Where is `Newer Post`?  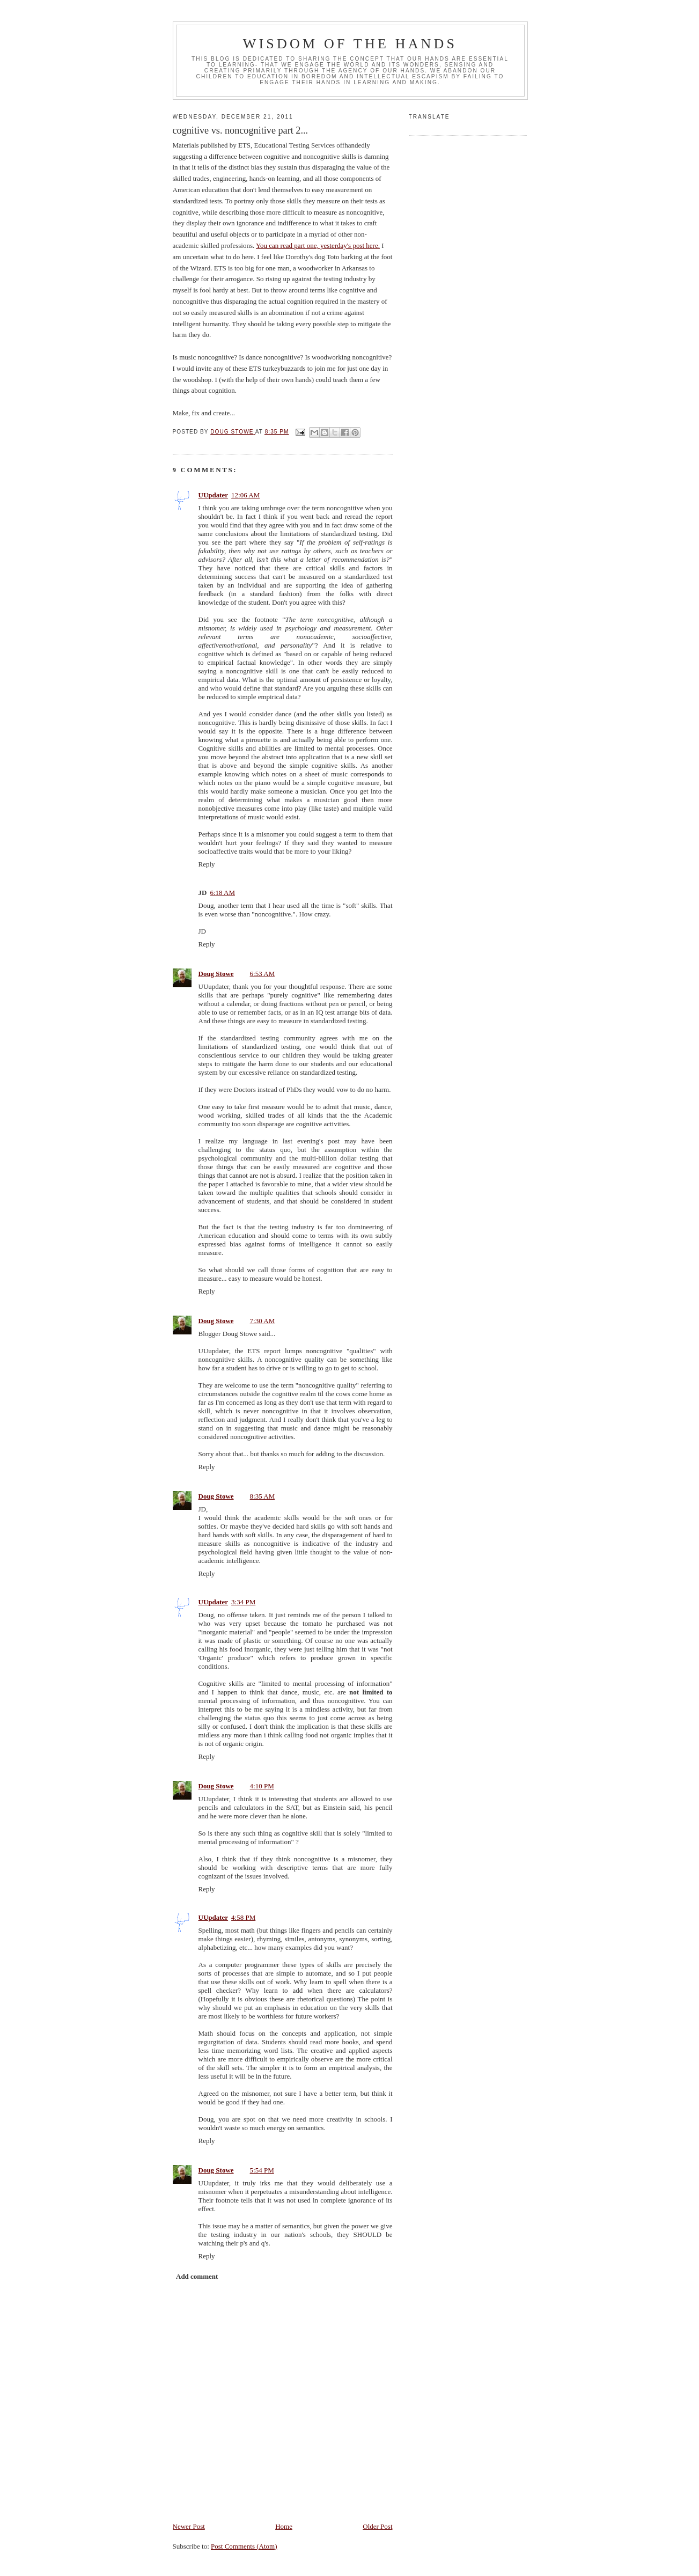
Newer Post is located at coordinates (189, 2526).